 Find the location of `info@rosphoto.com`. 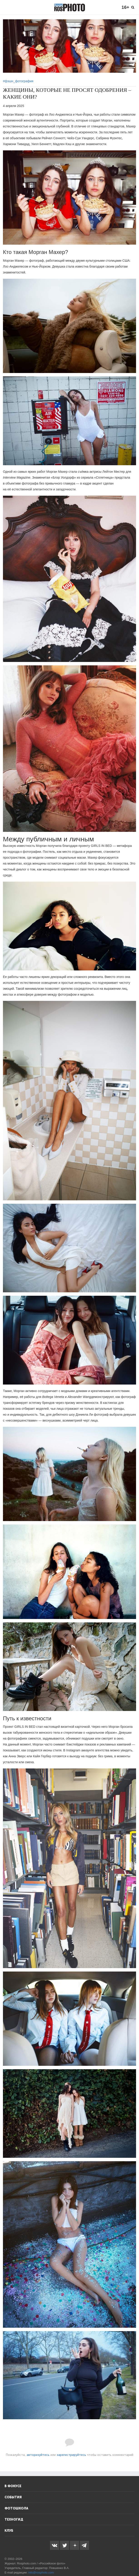

info@rosphoto.com is located at coordinates (41, 2572).